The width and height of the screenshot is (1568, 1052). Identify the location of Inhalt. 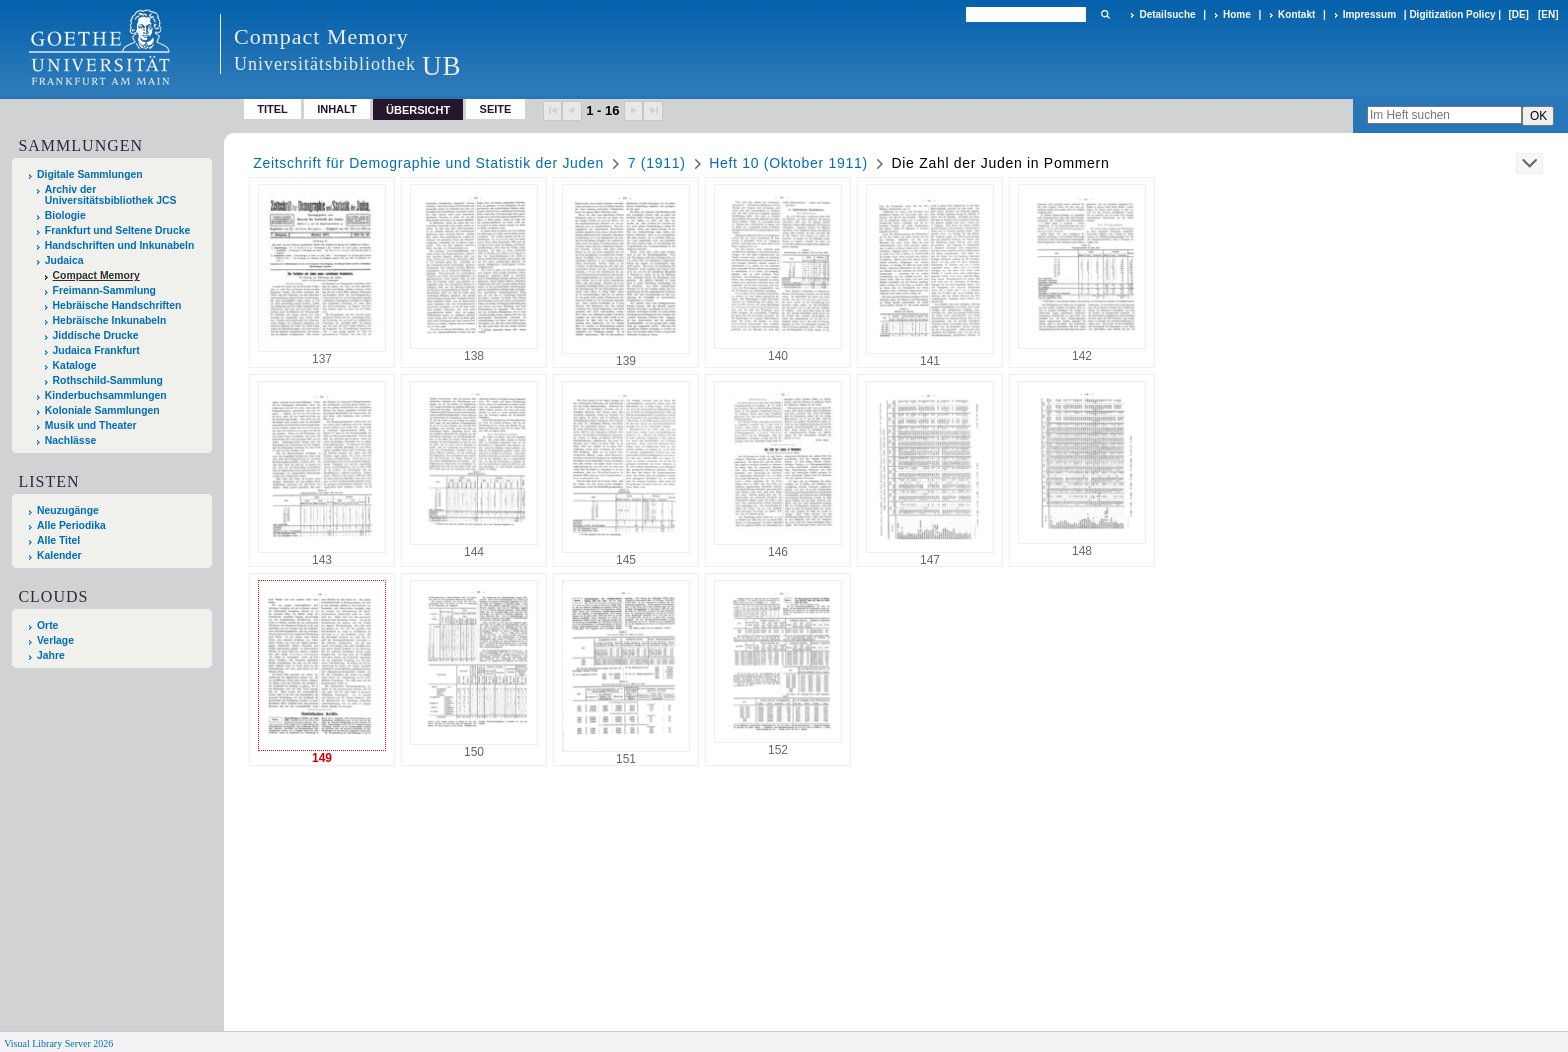
(337, 109).